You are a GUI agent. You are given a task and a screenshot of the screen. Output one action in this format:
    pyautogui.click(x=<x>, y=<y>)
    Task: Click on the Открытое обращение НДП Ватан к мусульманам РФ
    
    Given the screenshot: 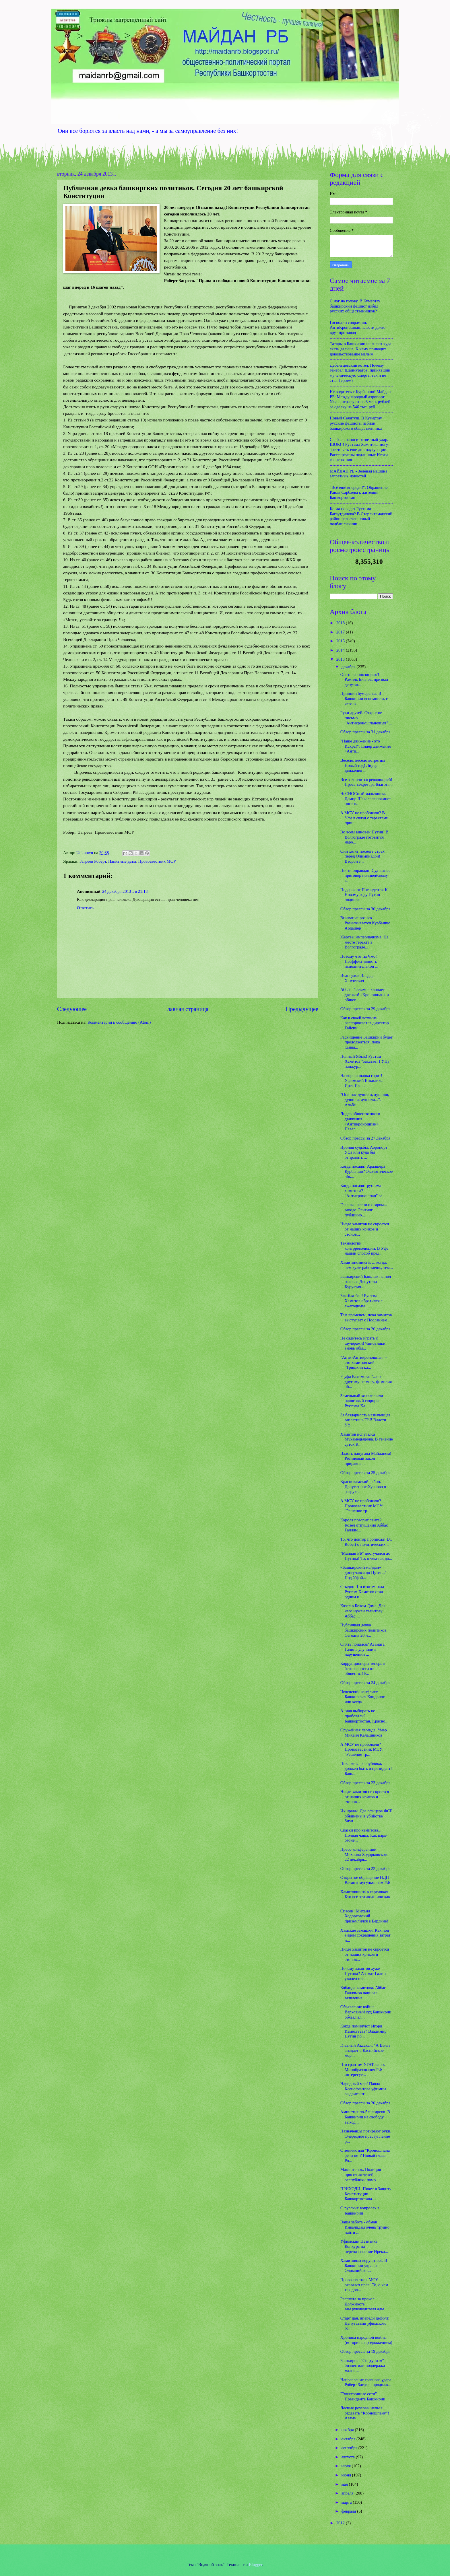 What is the action you would take?
    pyautogui.click(x=365, y=1880)
    